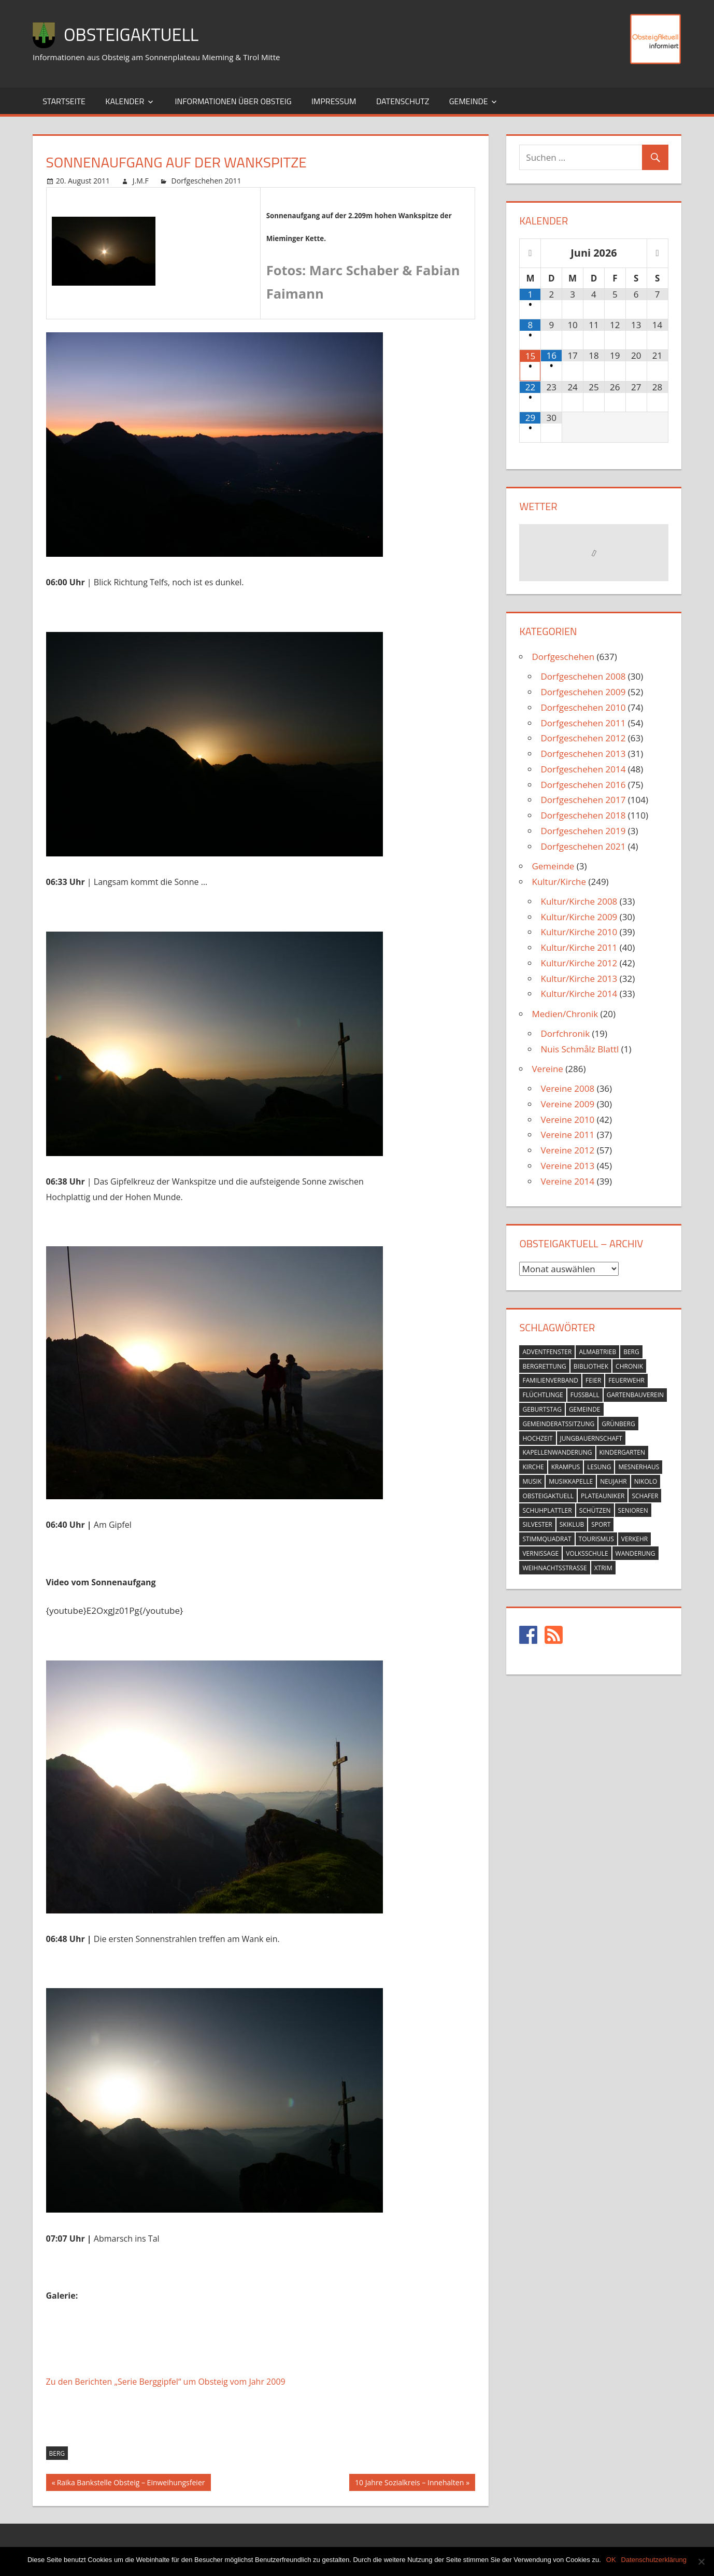  Describe the element at coordinates (544, 1366) in the screenshot. I see `bergrettung [bergrettung (20 Einträge)]` at that location.